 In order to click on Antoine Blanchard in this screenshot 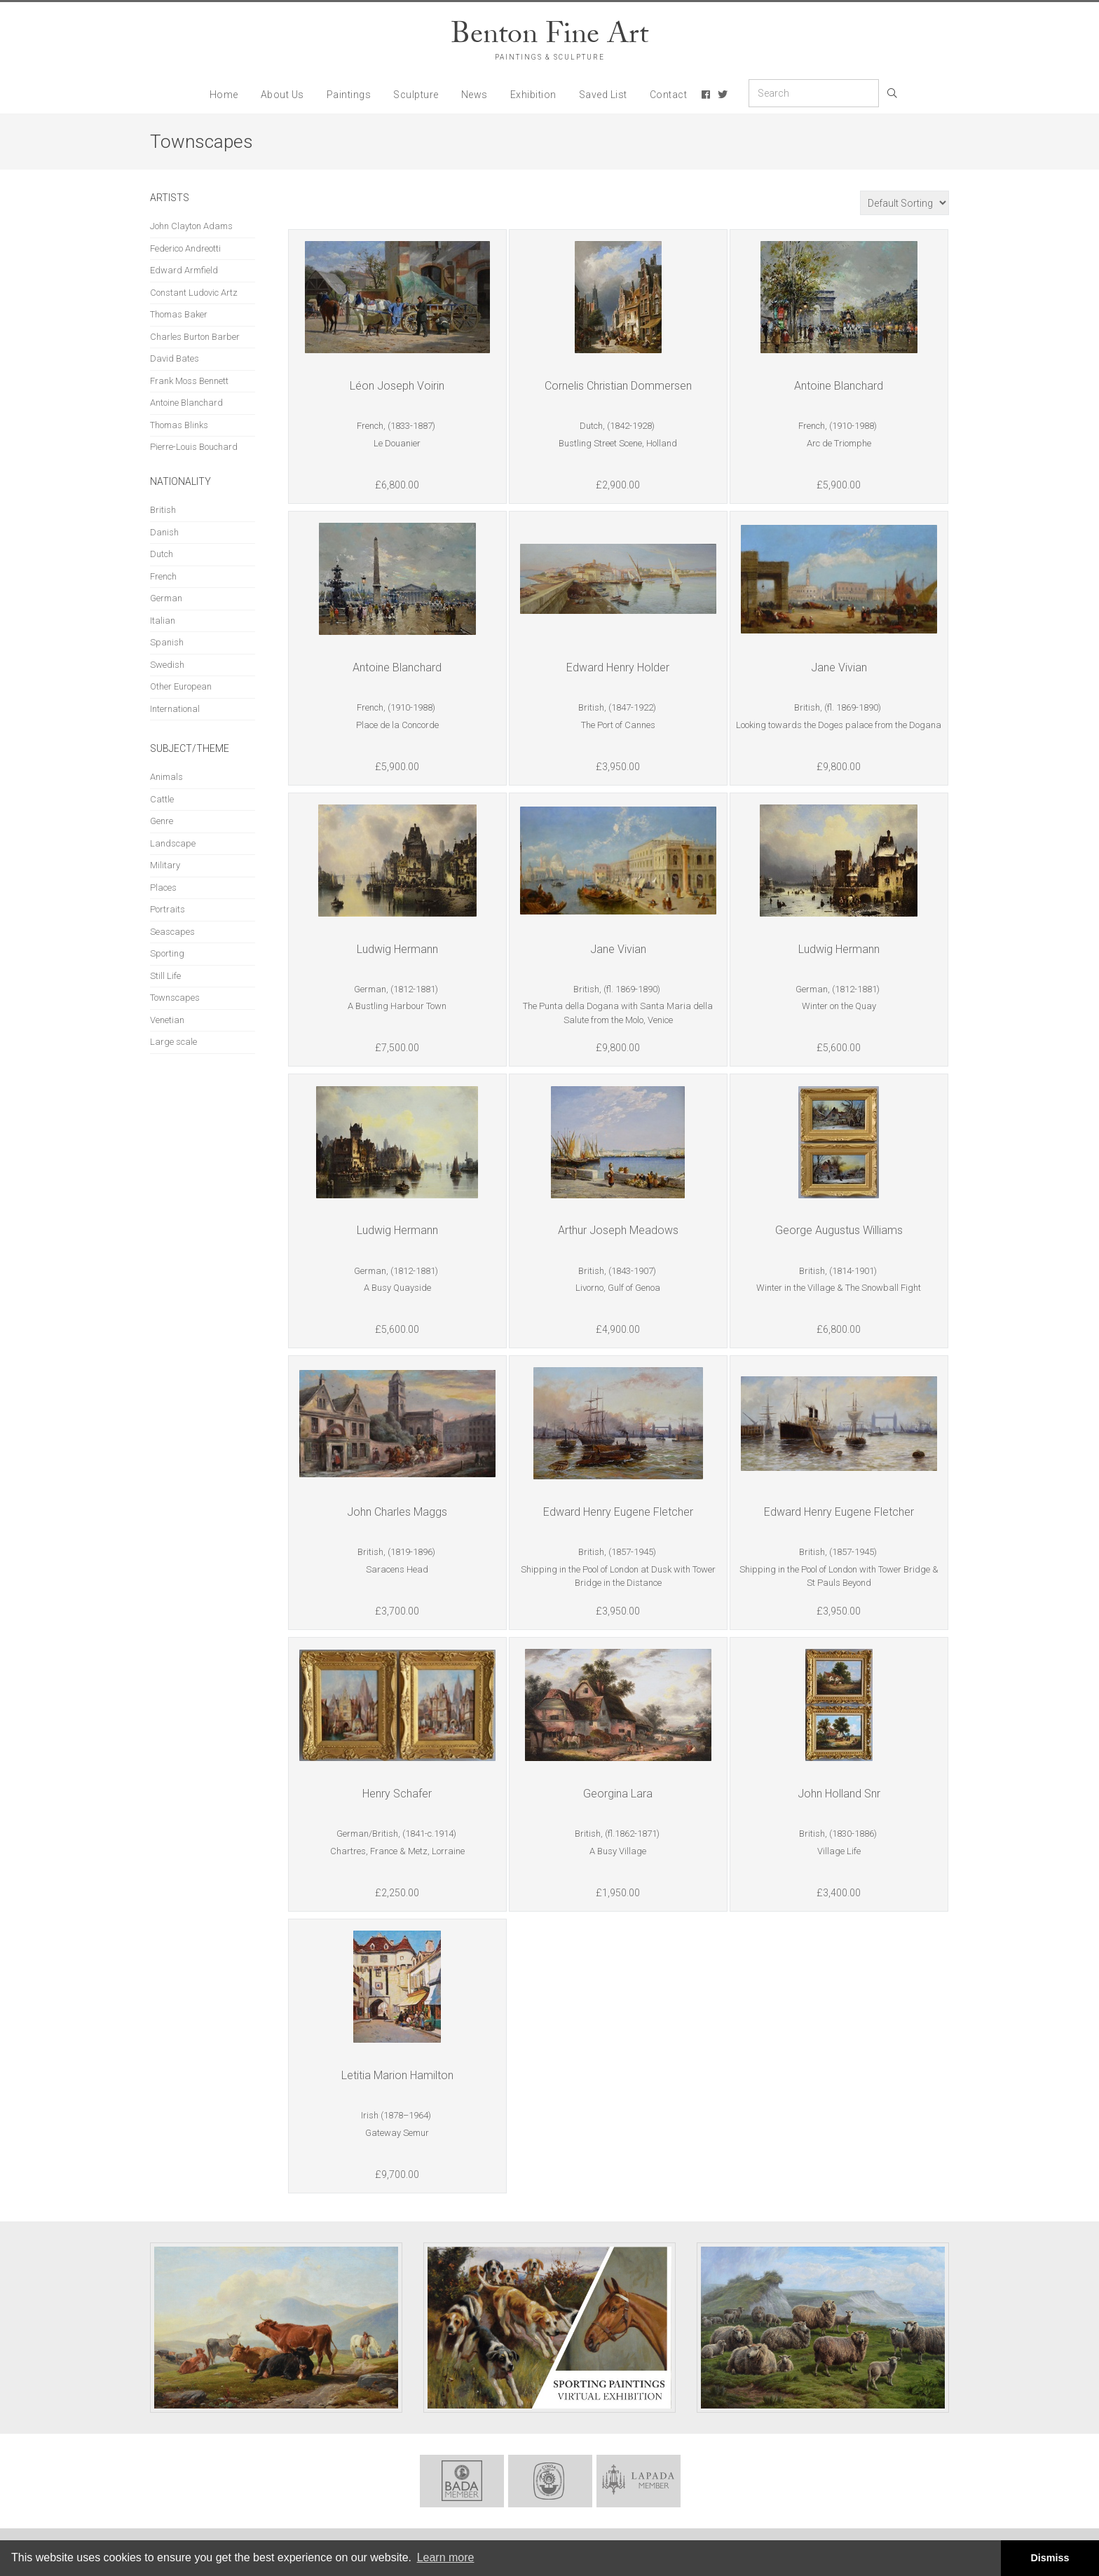, I will do `click(186, 402)`.